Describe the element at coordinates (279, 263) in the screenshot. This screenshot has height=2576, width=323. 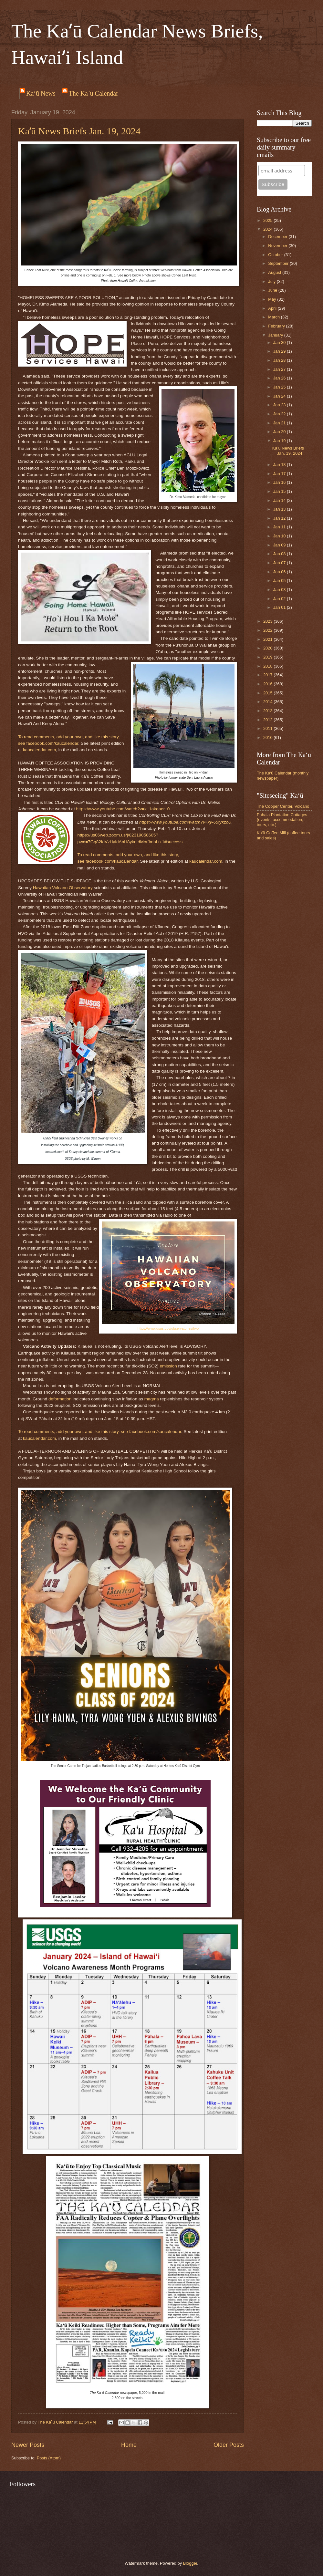
I see `September` at that location.